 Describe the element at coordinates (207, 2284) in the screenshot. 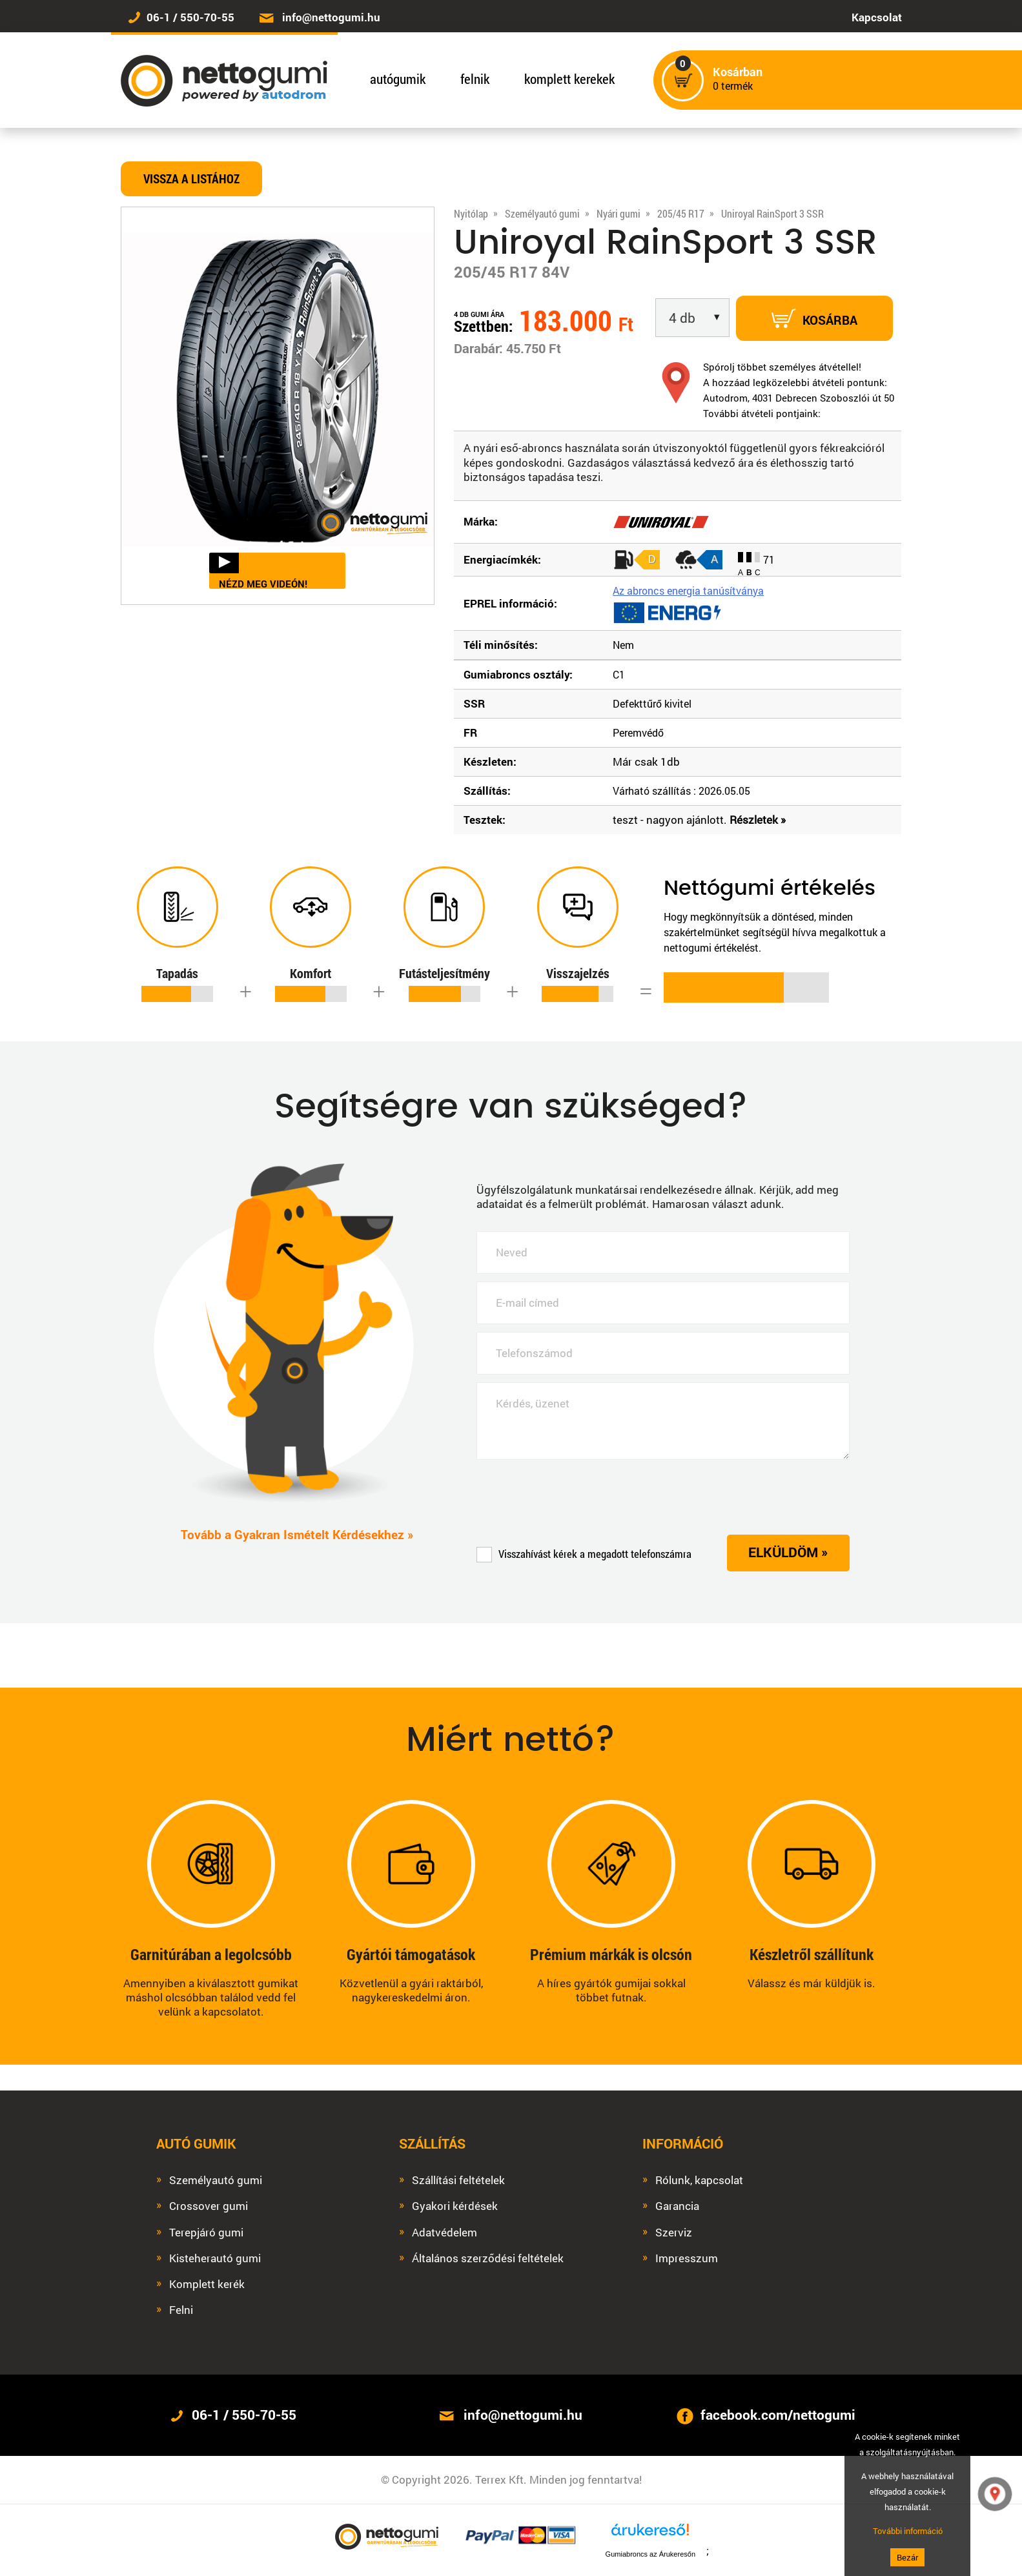

I see `Komplett kerék` at that location.